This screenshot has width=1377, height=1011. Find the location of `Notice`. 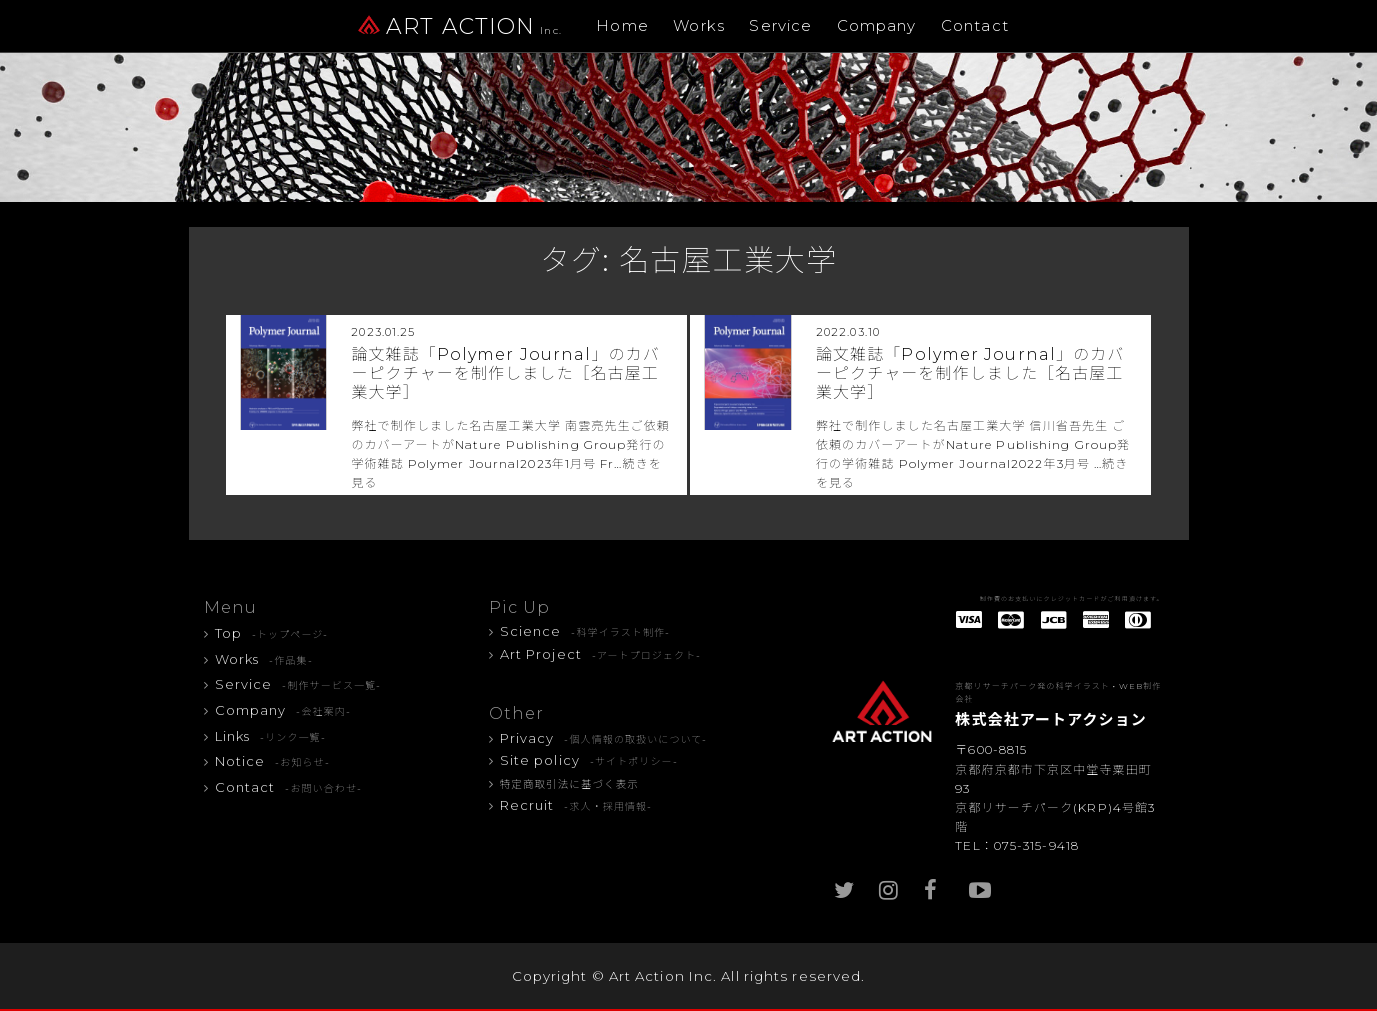

Notice is located at coordinates (272, 761).